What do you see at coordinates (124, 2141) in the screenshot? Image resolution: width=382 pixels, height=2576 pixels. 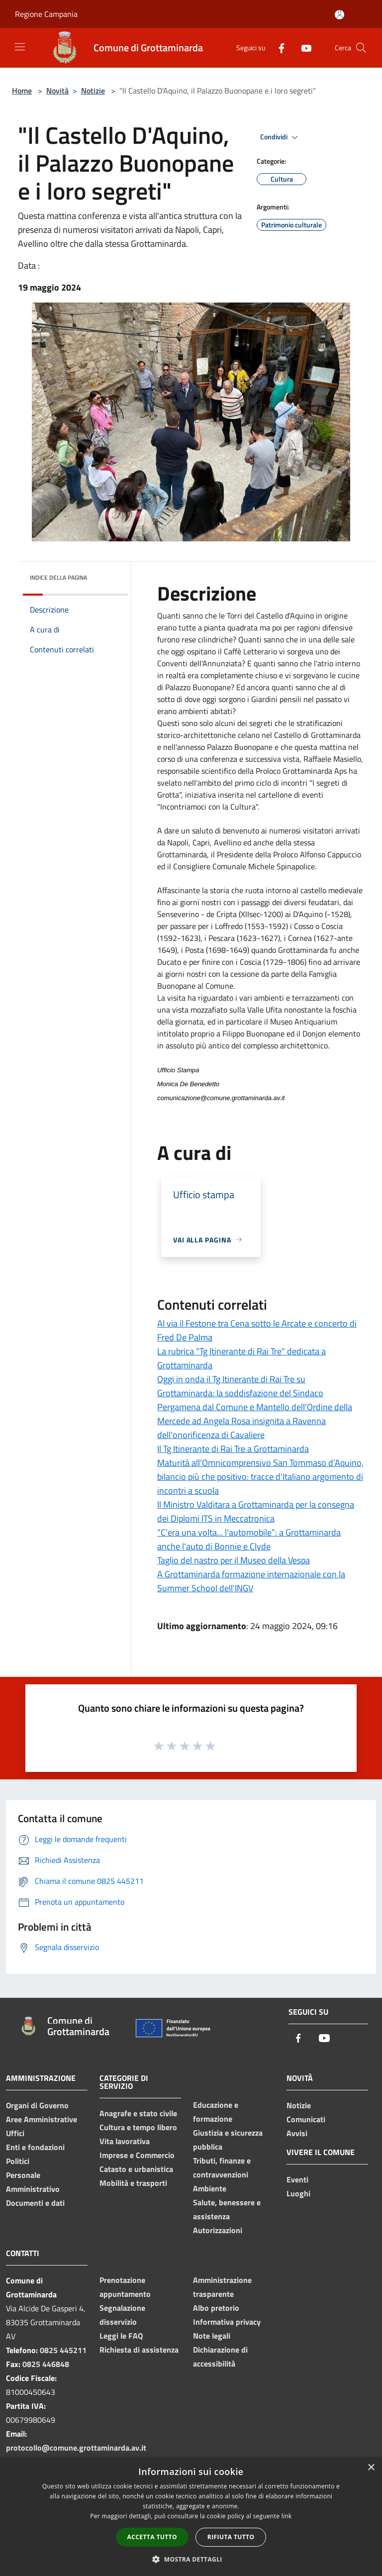 I see `Vita lavorativa` at bounding box center [124, 2141].